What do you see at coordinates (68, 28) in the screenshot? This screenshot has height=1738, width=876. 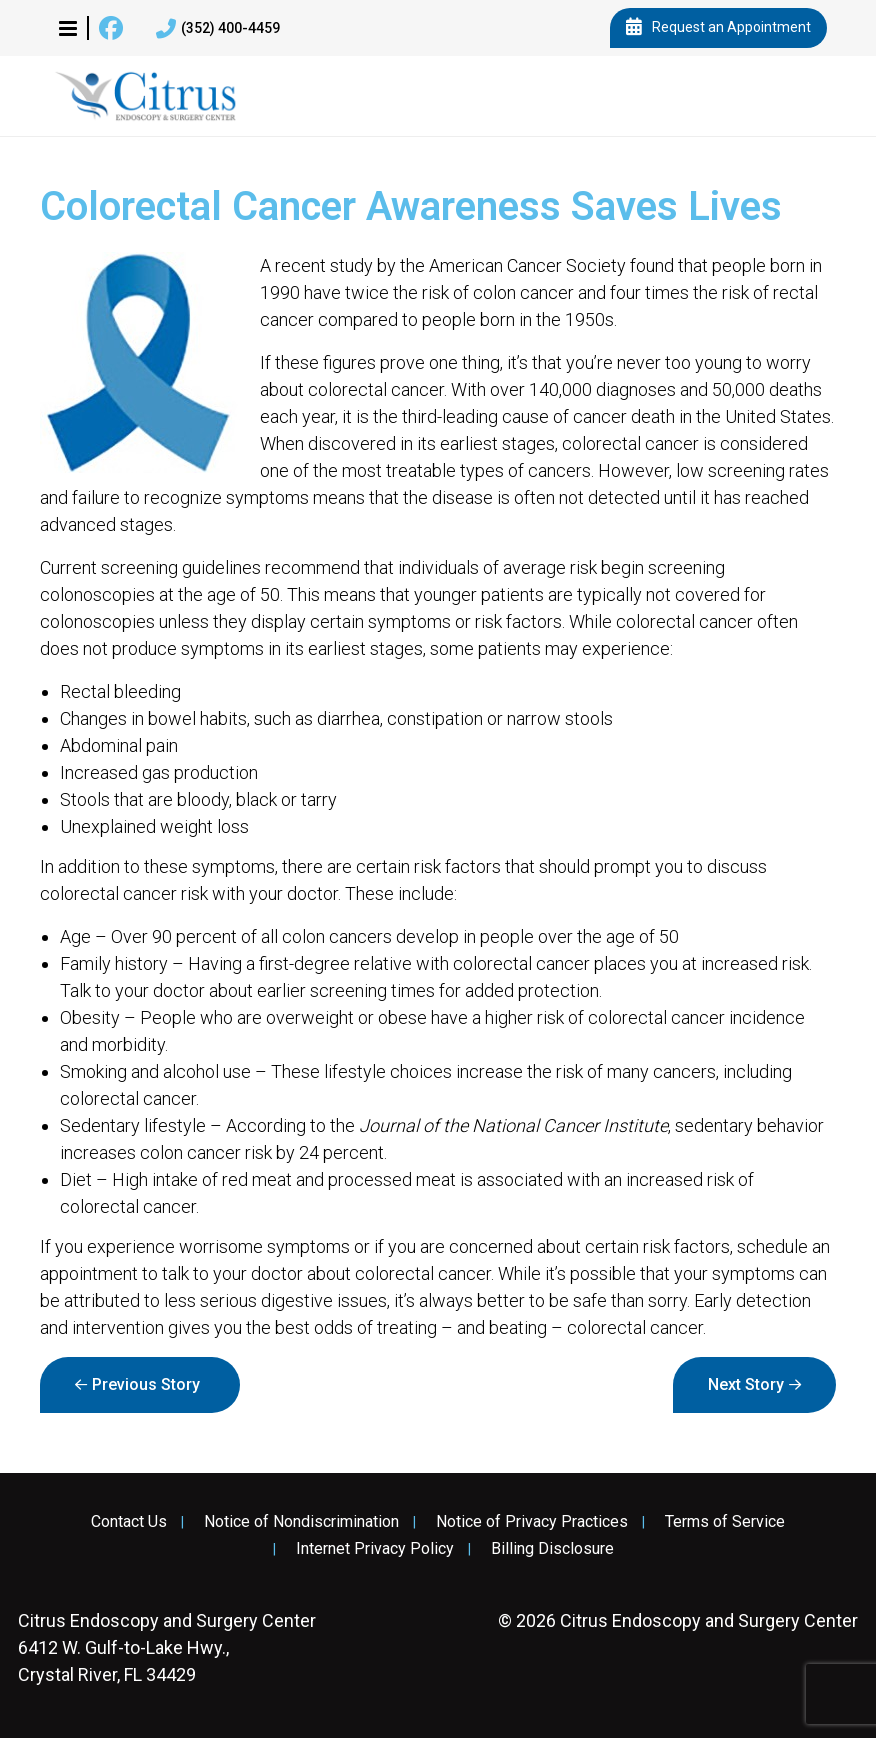 I see `[button]` at bounding box center [68, 28].